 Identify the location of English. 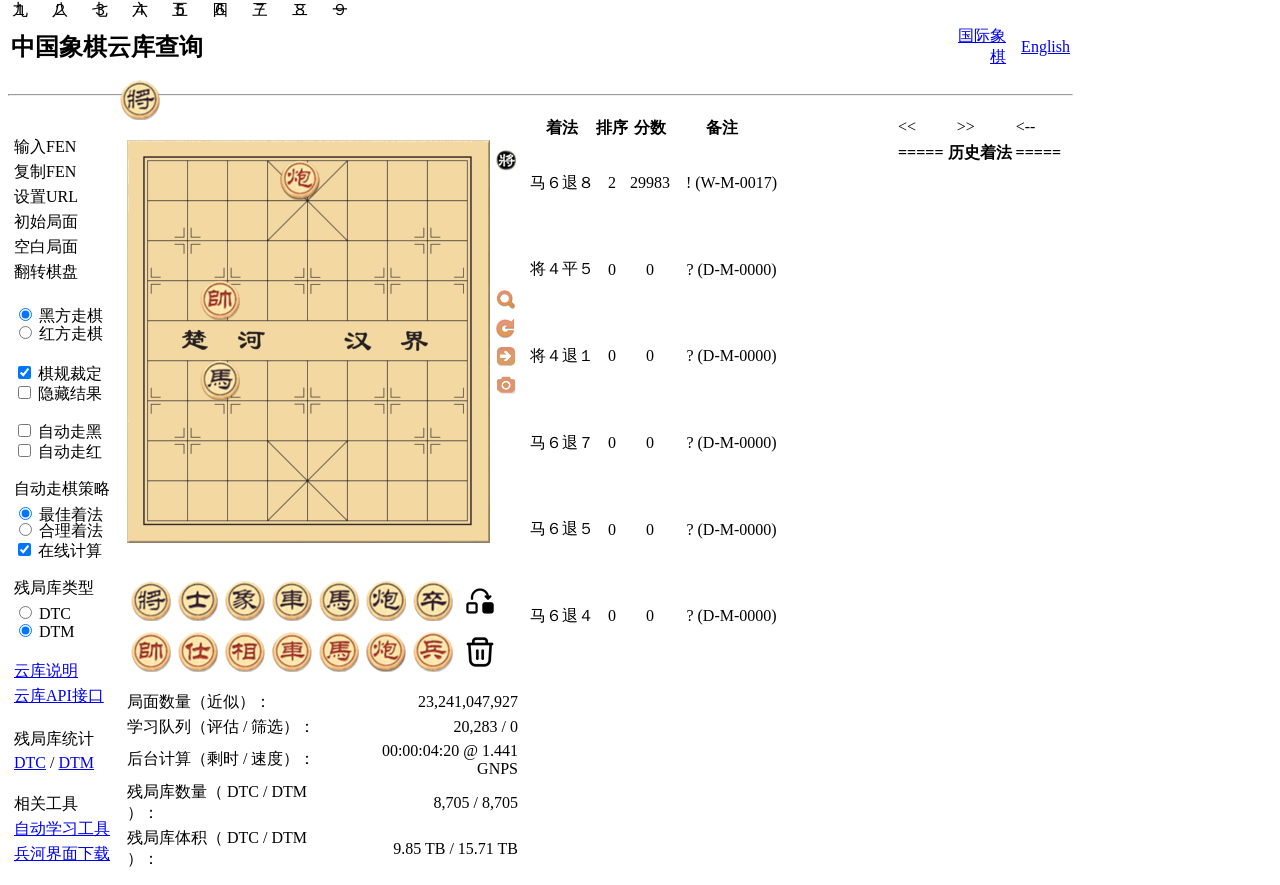
(1045, 46).